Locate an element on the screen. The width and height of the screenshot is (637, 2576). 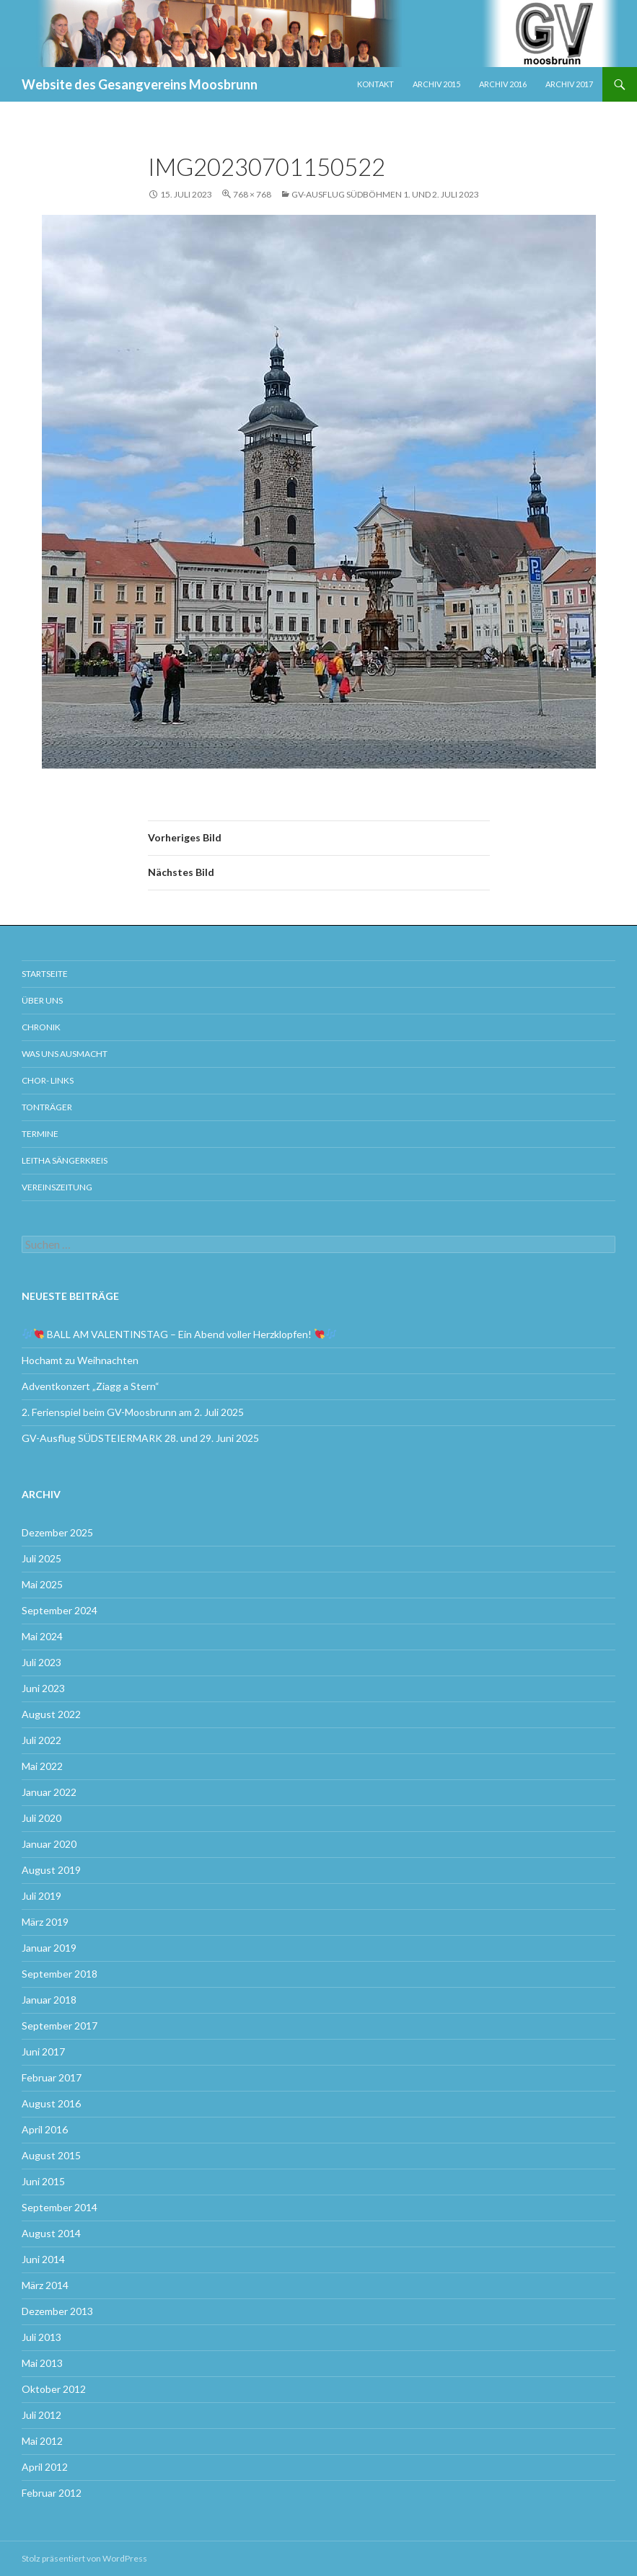
Adventkonzert „Ziagg a Stern“ is located at coordinates (90, 1386).